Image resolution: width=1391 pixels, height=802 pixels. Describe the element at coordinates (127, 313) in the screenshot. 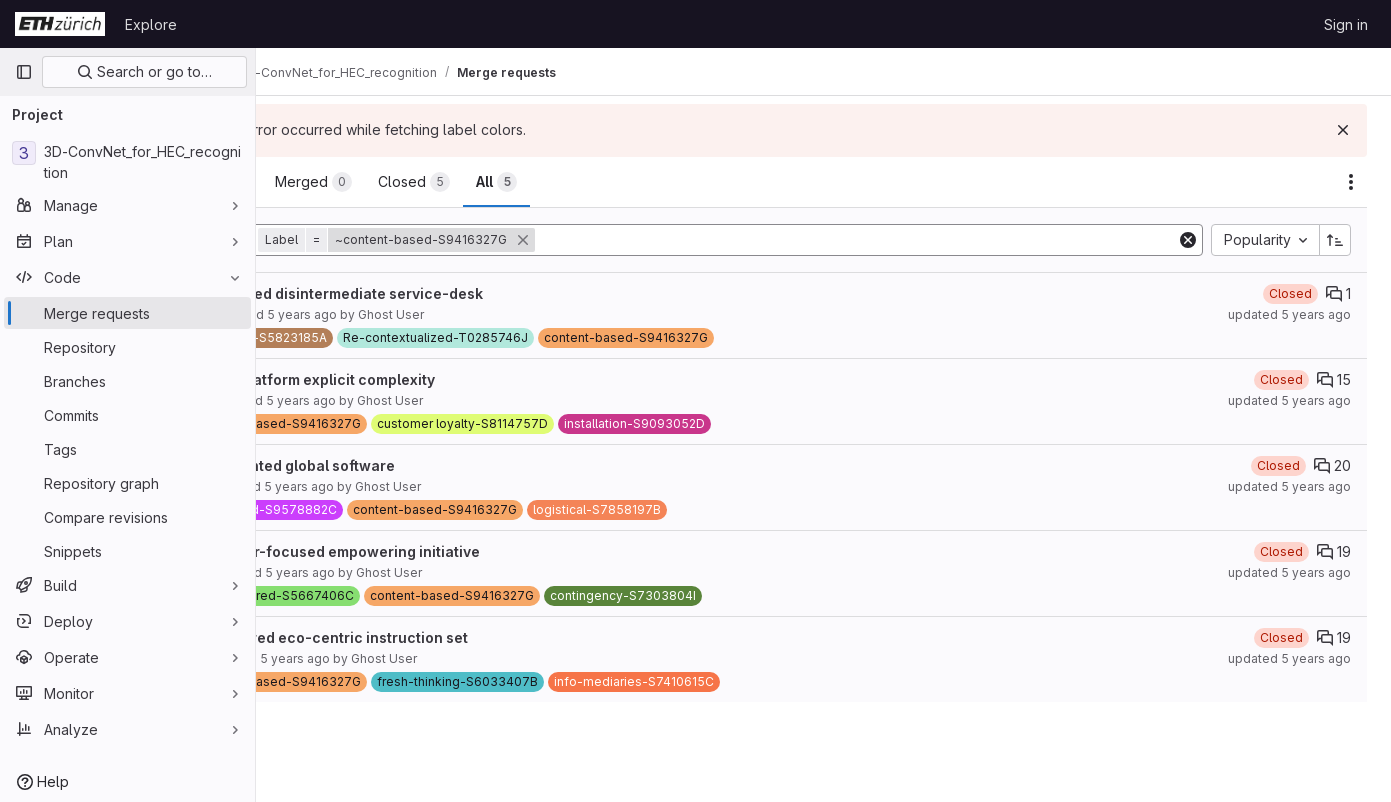

I see `[Merge requests]` at that location.